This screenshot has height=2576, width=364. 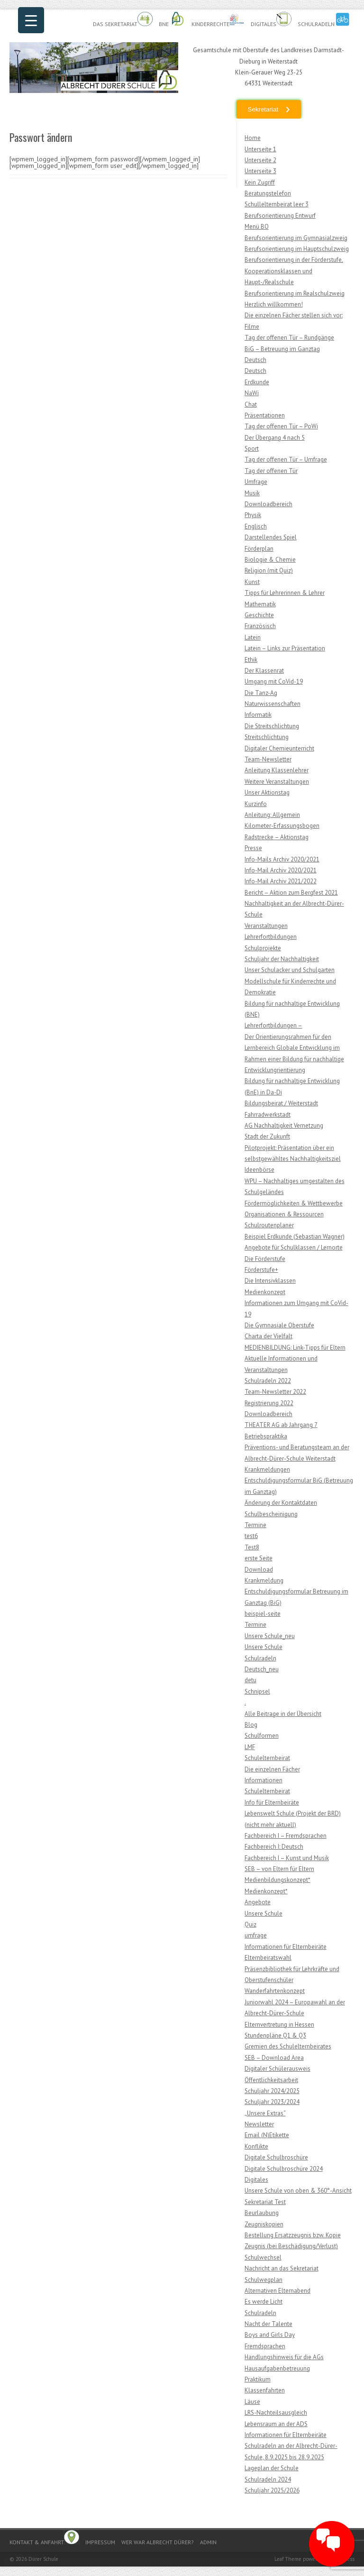 I want to click on Tipps für Lehrerinnen & Lehrer, so click(x=285, y=593).